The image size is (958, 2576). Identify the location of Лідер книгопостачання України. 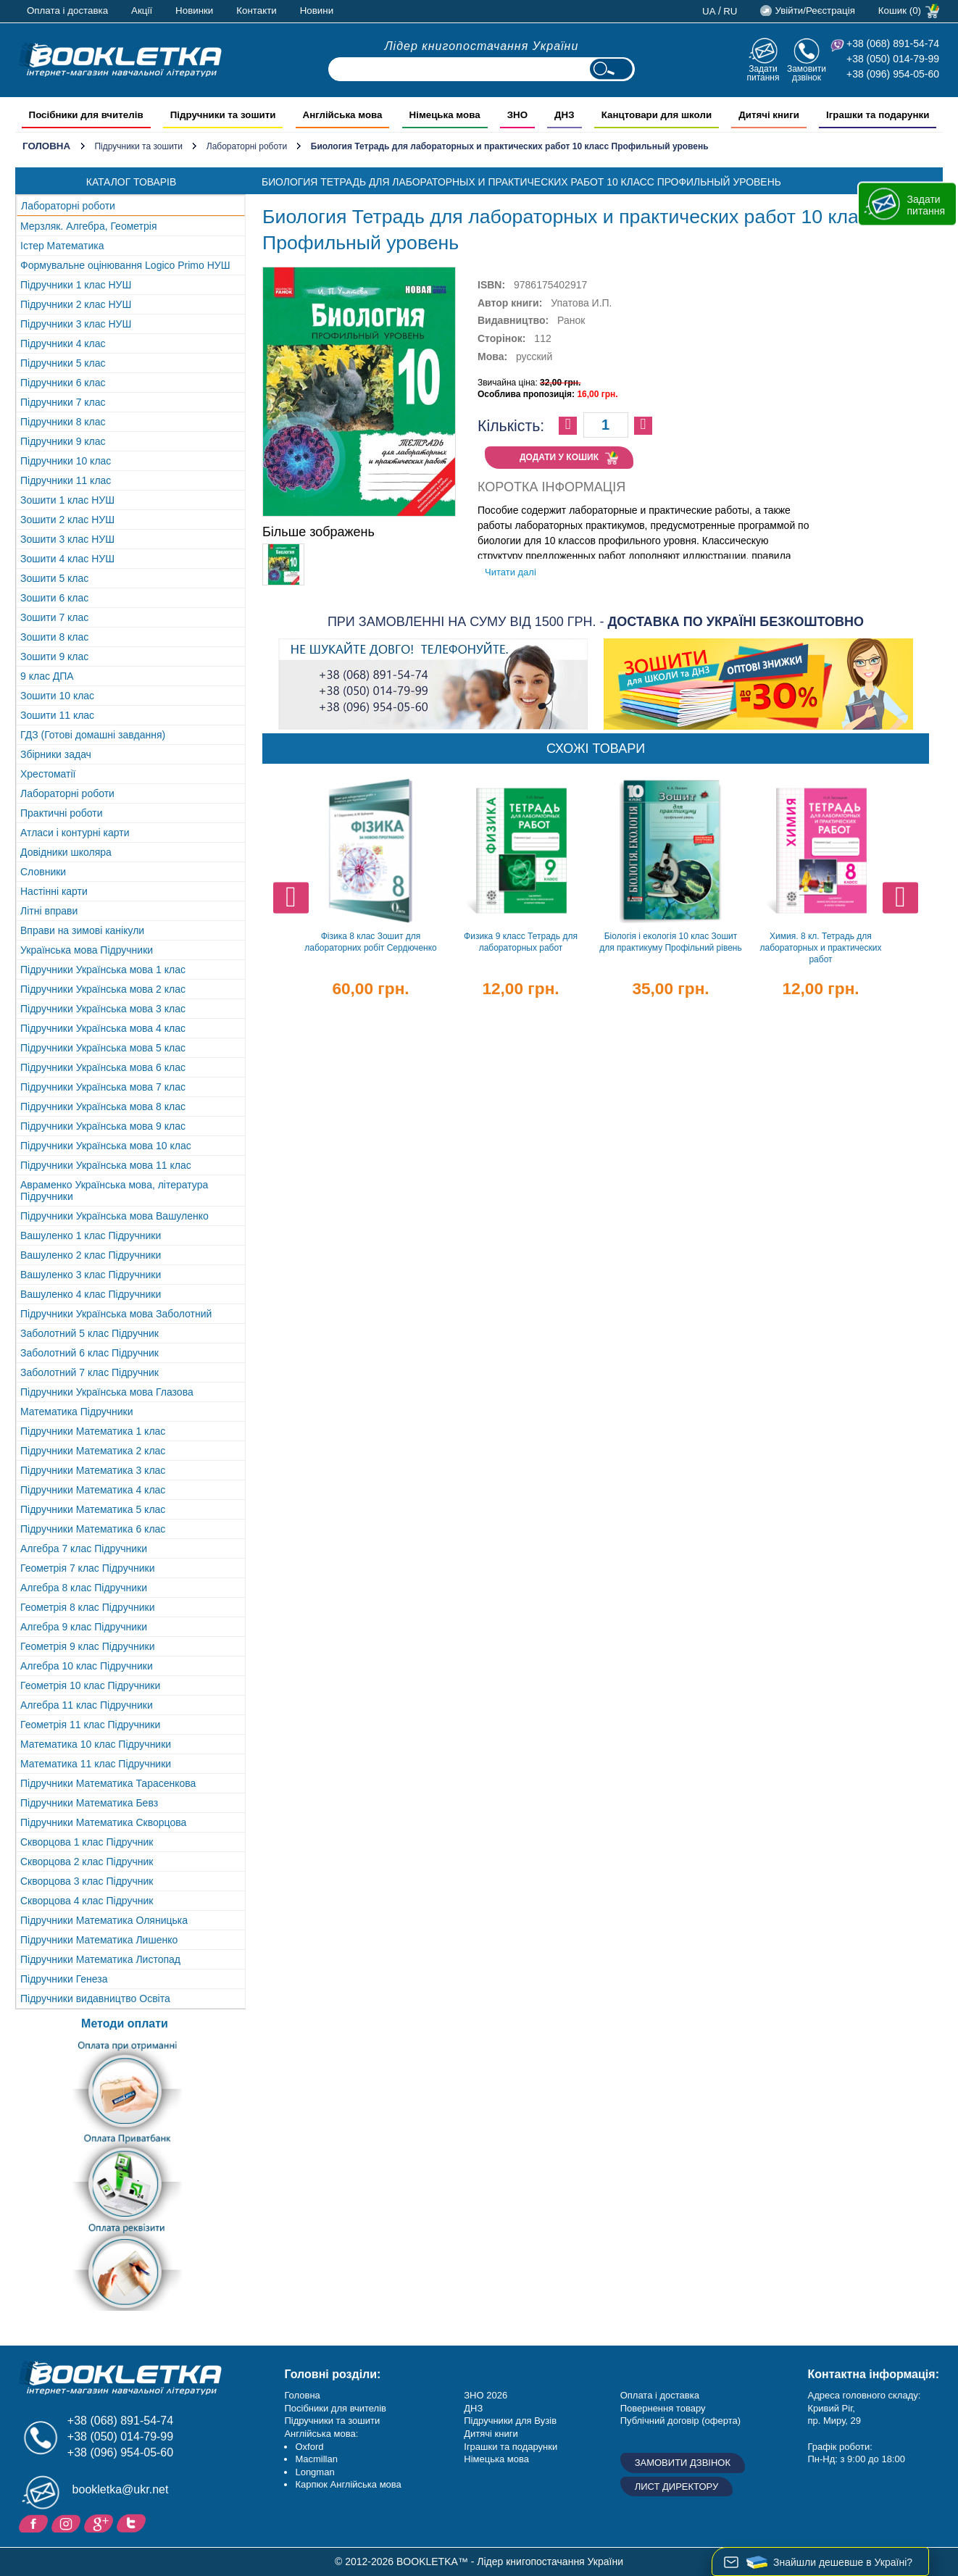
(482, 46).